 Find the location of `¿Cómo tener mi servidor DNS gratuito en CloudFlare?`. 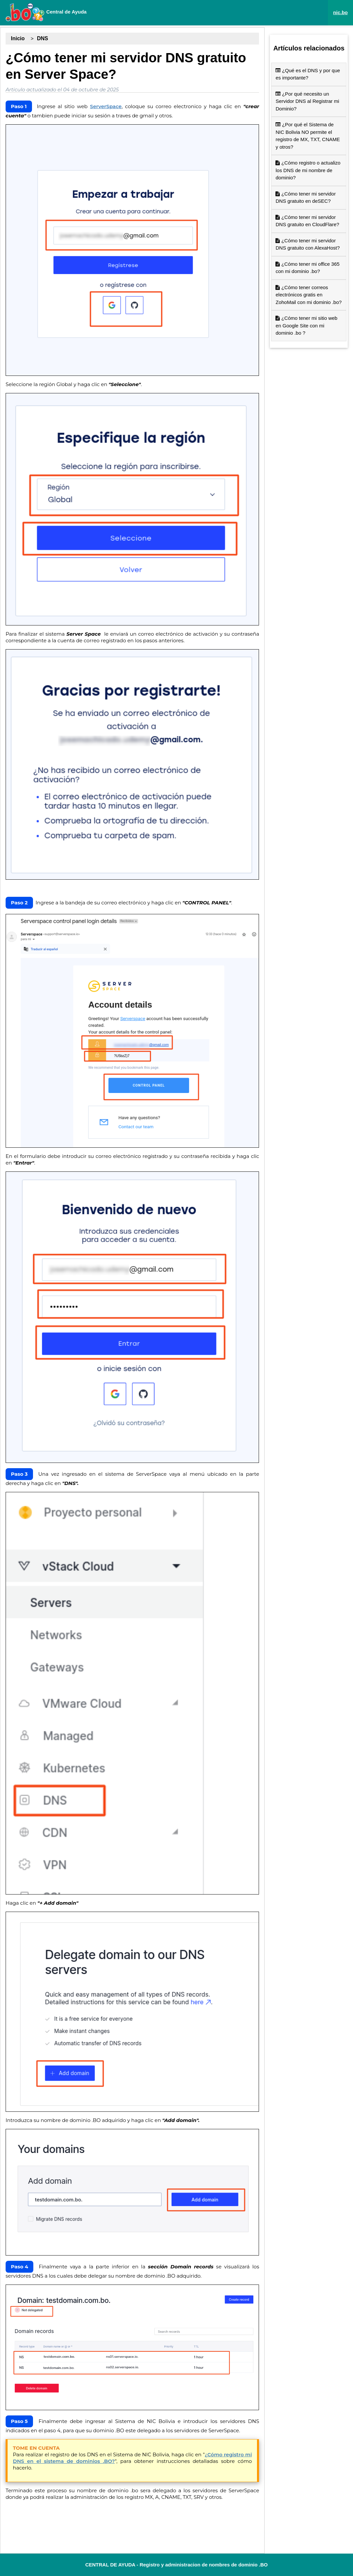

¿Cómo tener mi servidor DNS gratuito en CloudFlare? is located at coordinates (307, 220).